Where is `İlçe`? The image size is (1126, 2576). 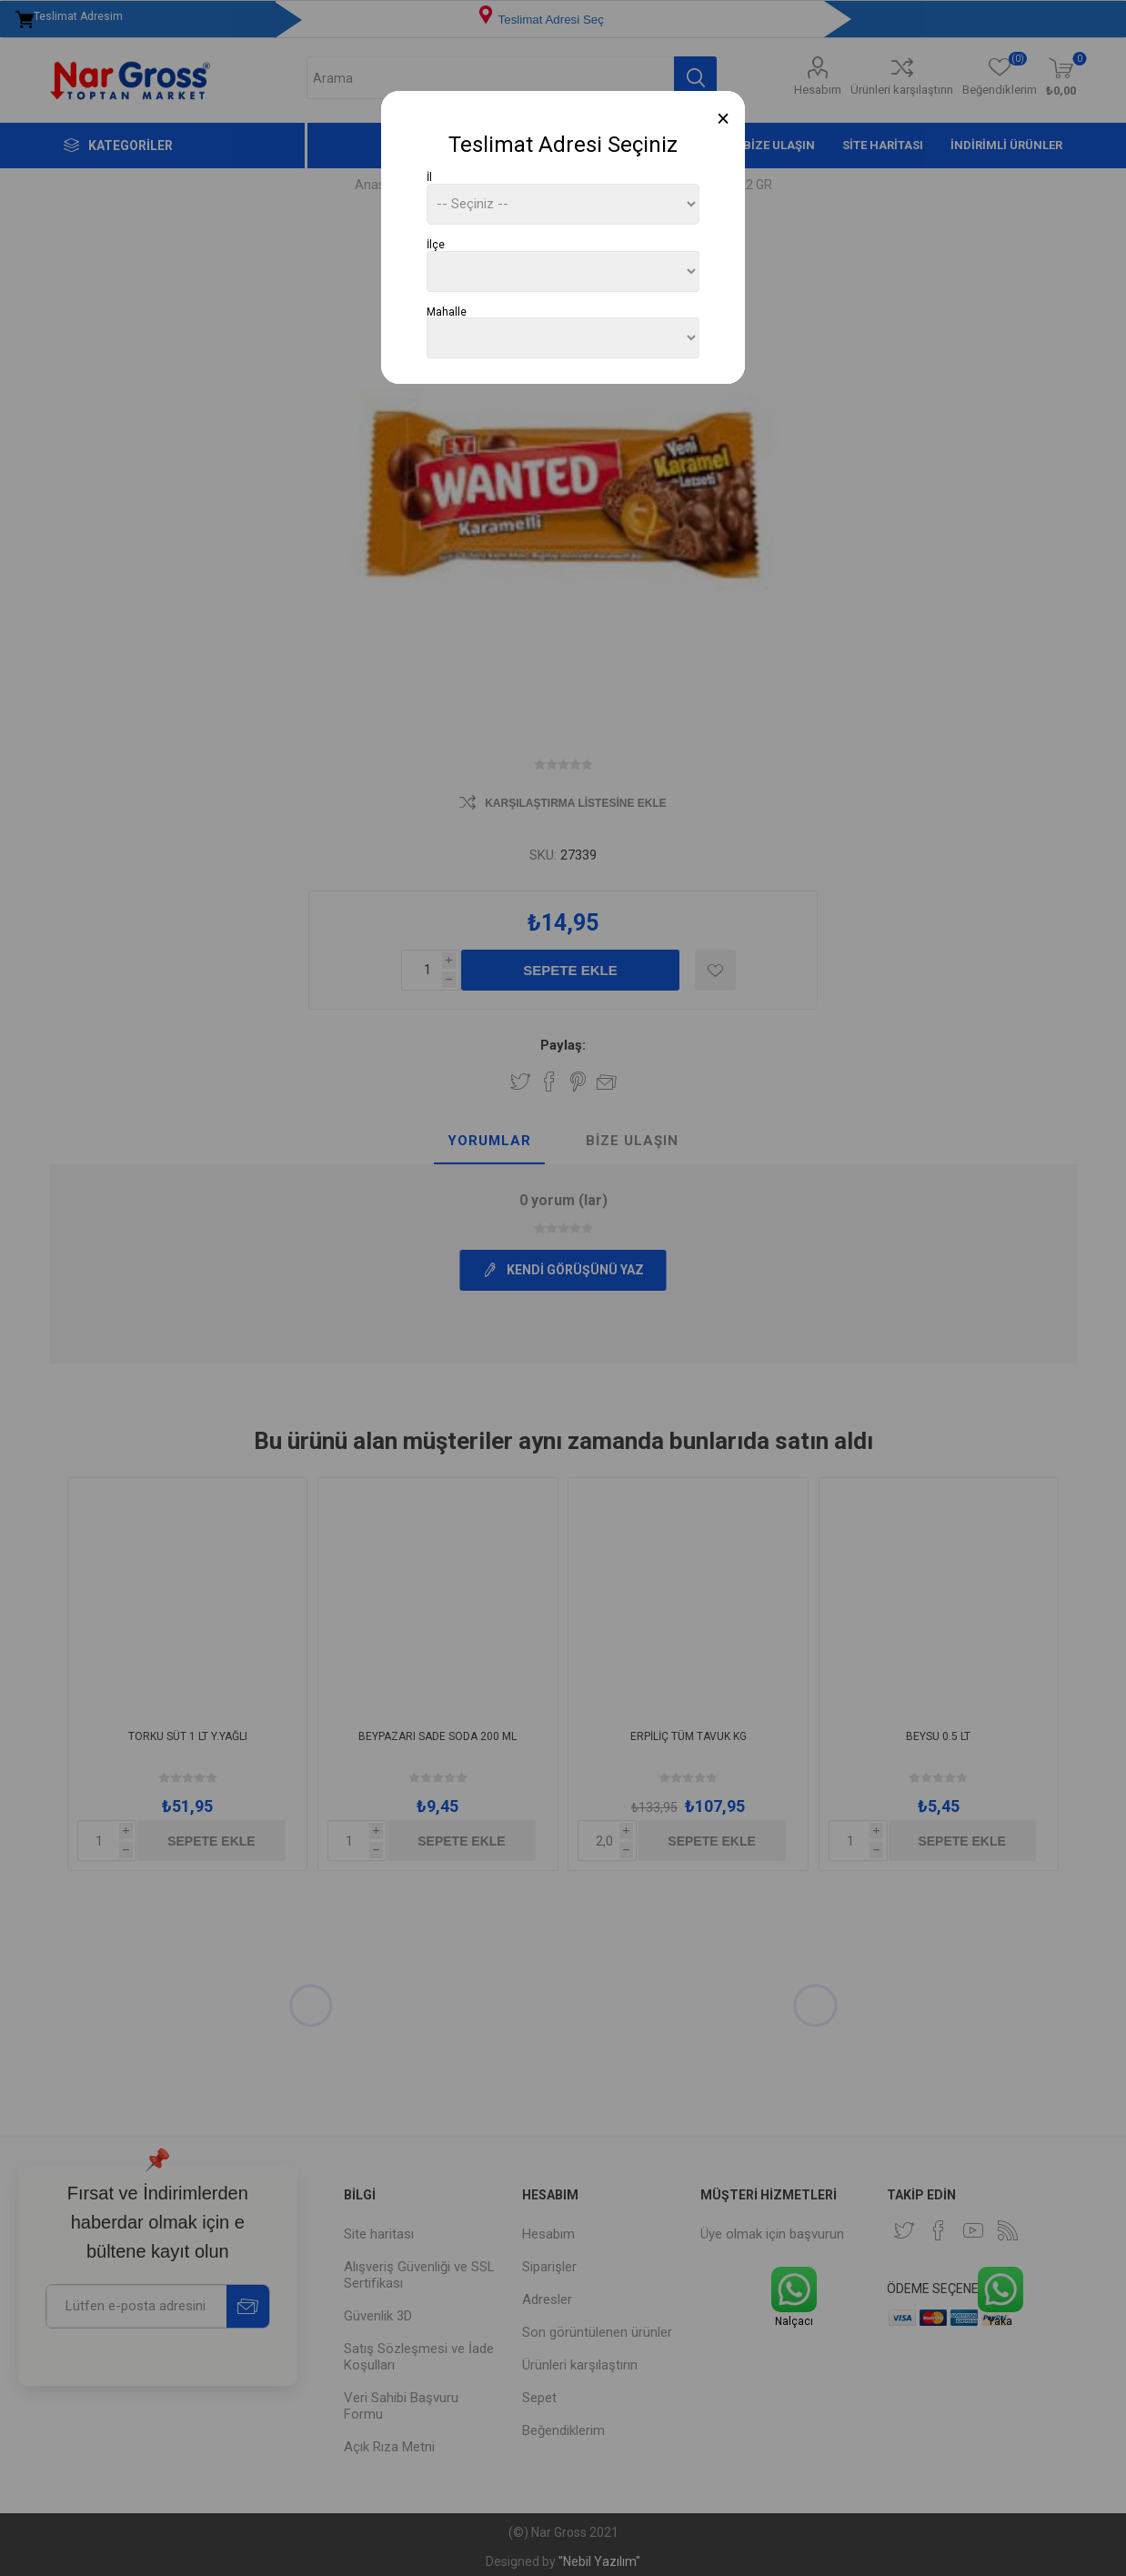
İlçe is located at coordinates (436, 244).